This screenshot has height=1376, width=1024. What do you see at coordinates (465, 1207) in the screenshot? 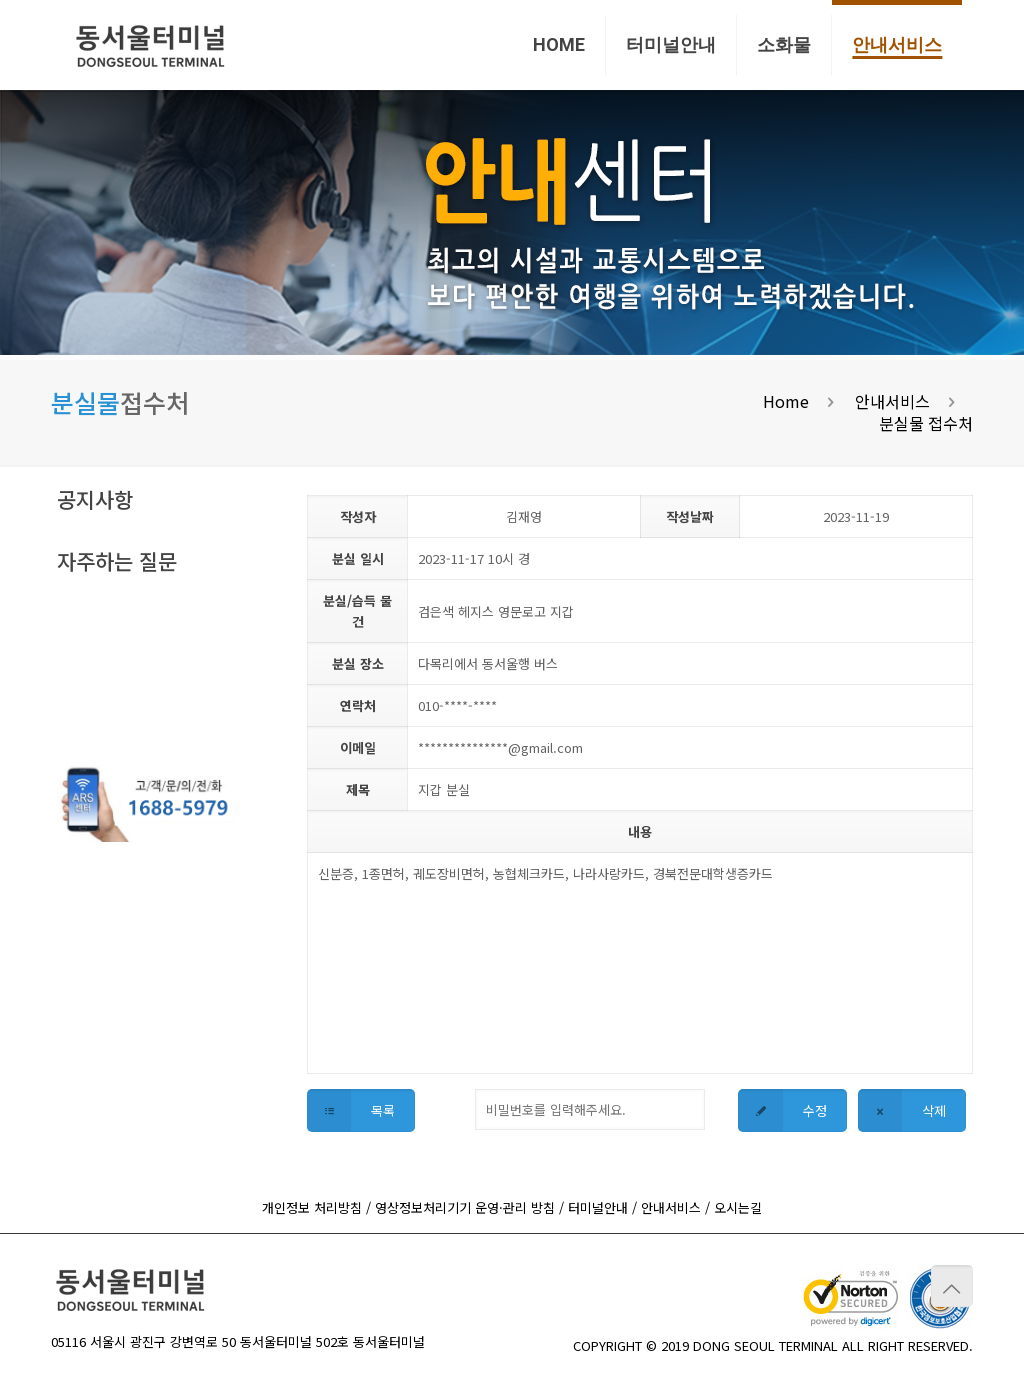
I see `영상정보처리기기 운영·관리 방침` at bounding box center [465, 1207].